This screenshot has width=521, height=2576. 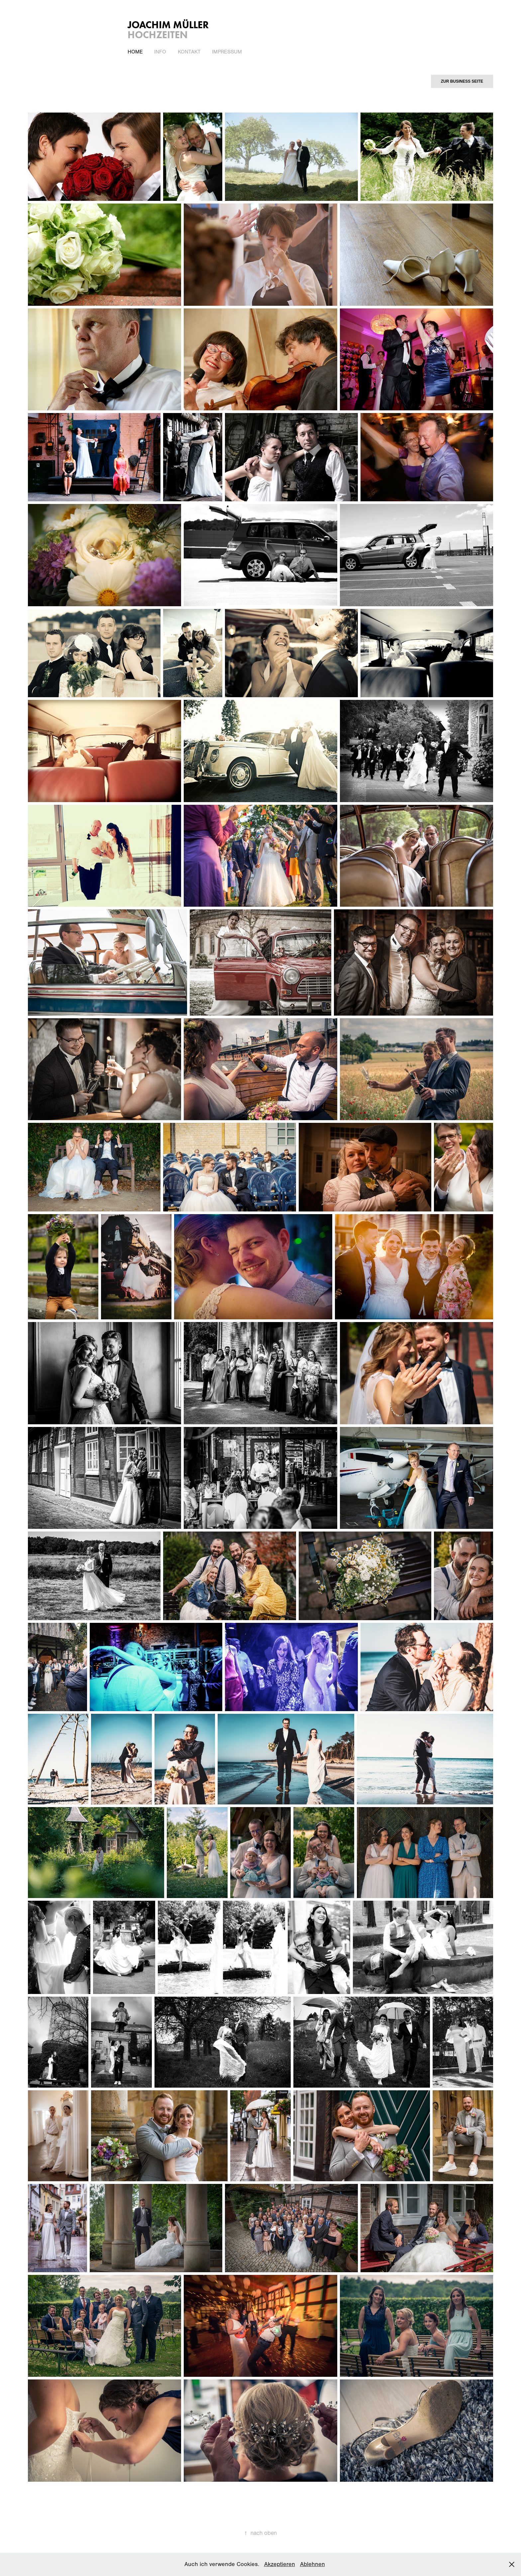 What do you see at coordinates (135, 52) in the screenshot?
I see `Home` at bounding box center [135, 52].